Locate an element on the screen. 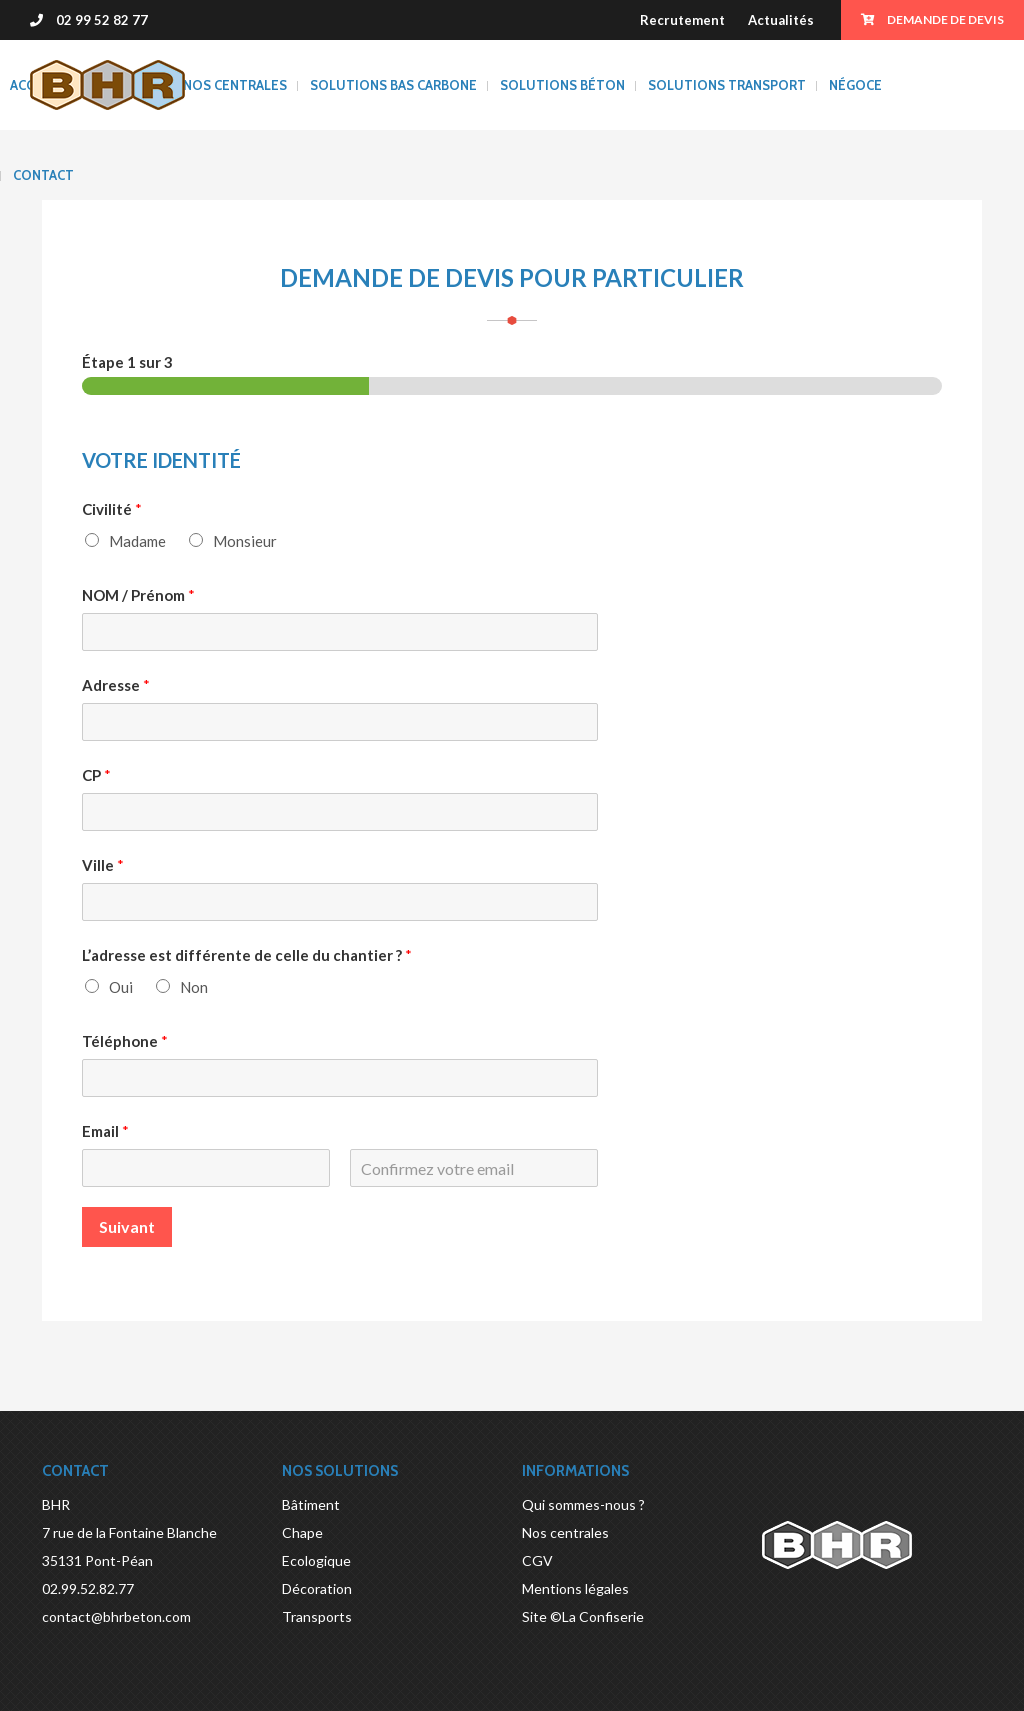 Image resolution: width=1024 pixels, height=1711 pixels. Madame is located at coordinates (137, 541).